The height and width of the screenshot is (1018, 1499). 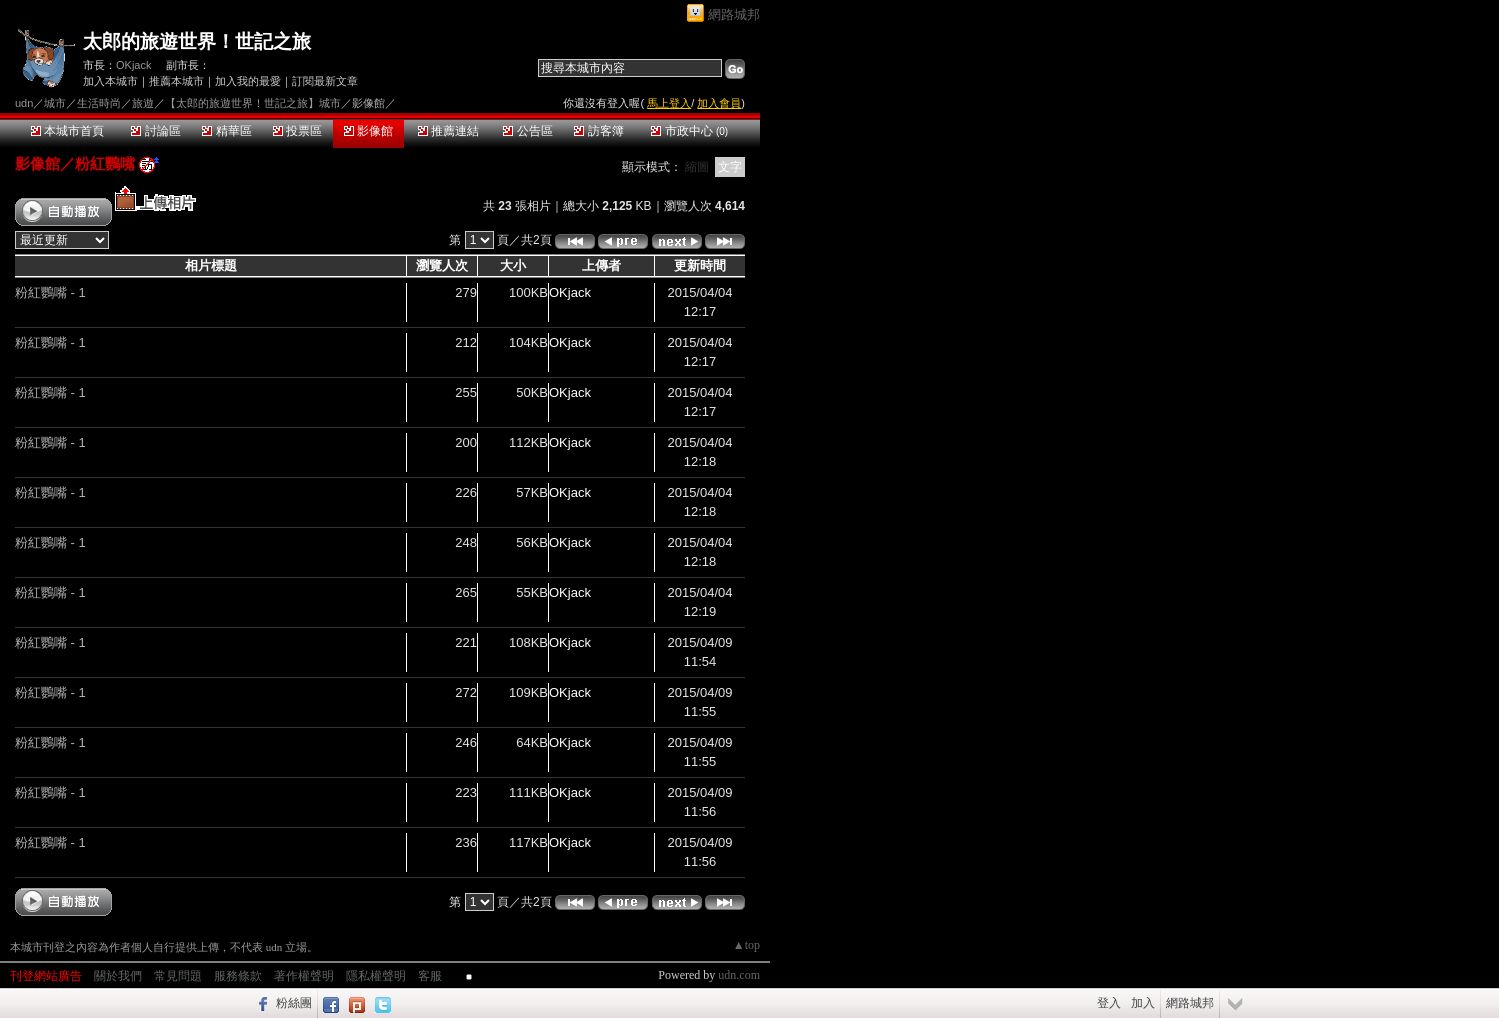 What do you see at coordinates (294, 1003) in the screenshot?
I see `粉絲團` at bounding box center [294, 1003].